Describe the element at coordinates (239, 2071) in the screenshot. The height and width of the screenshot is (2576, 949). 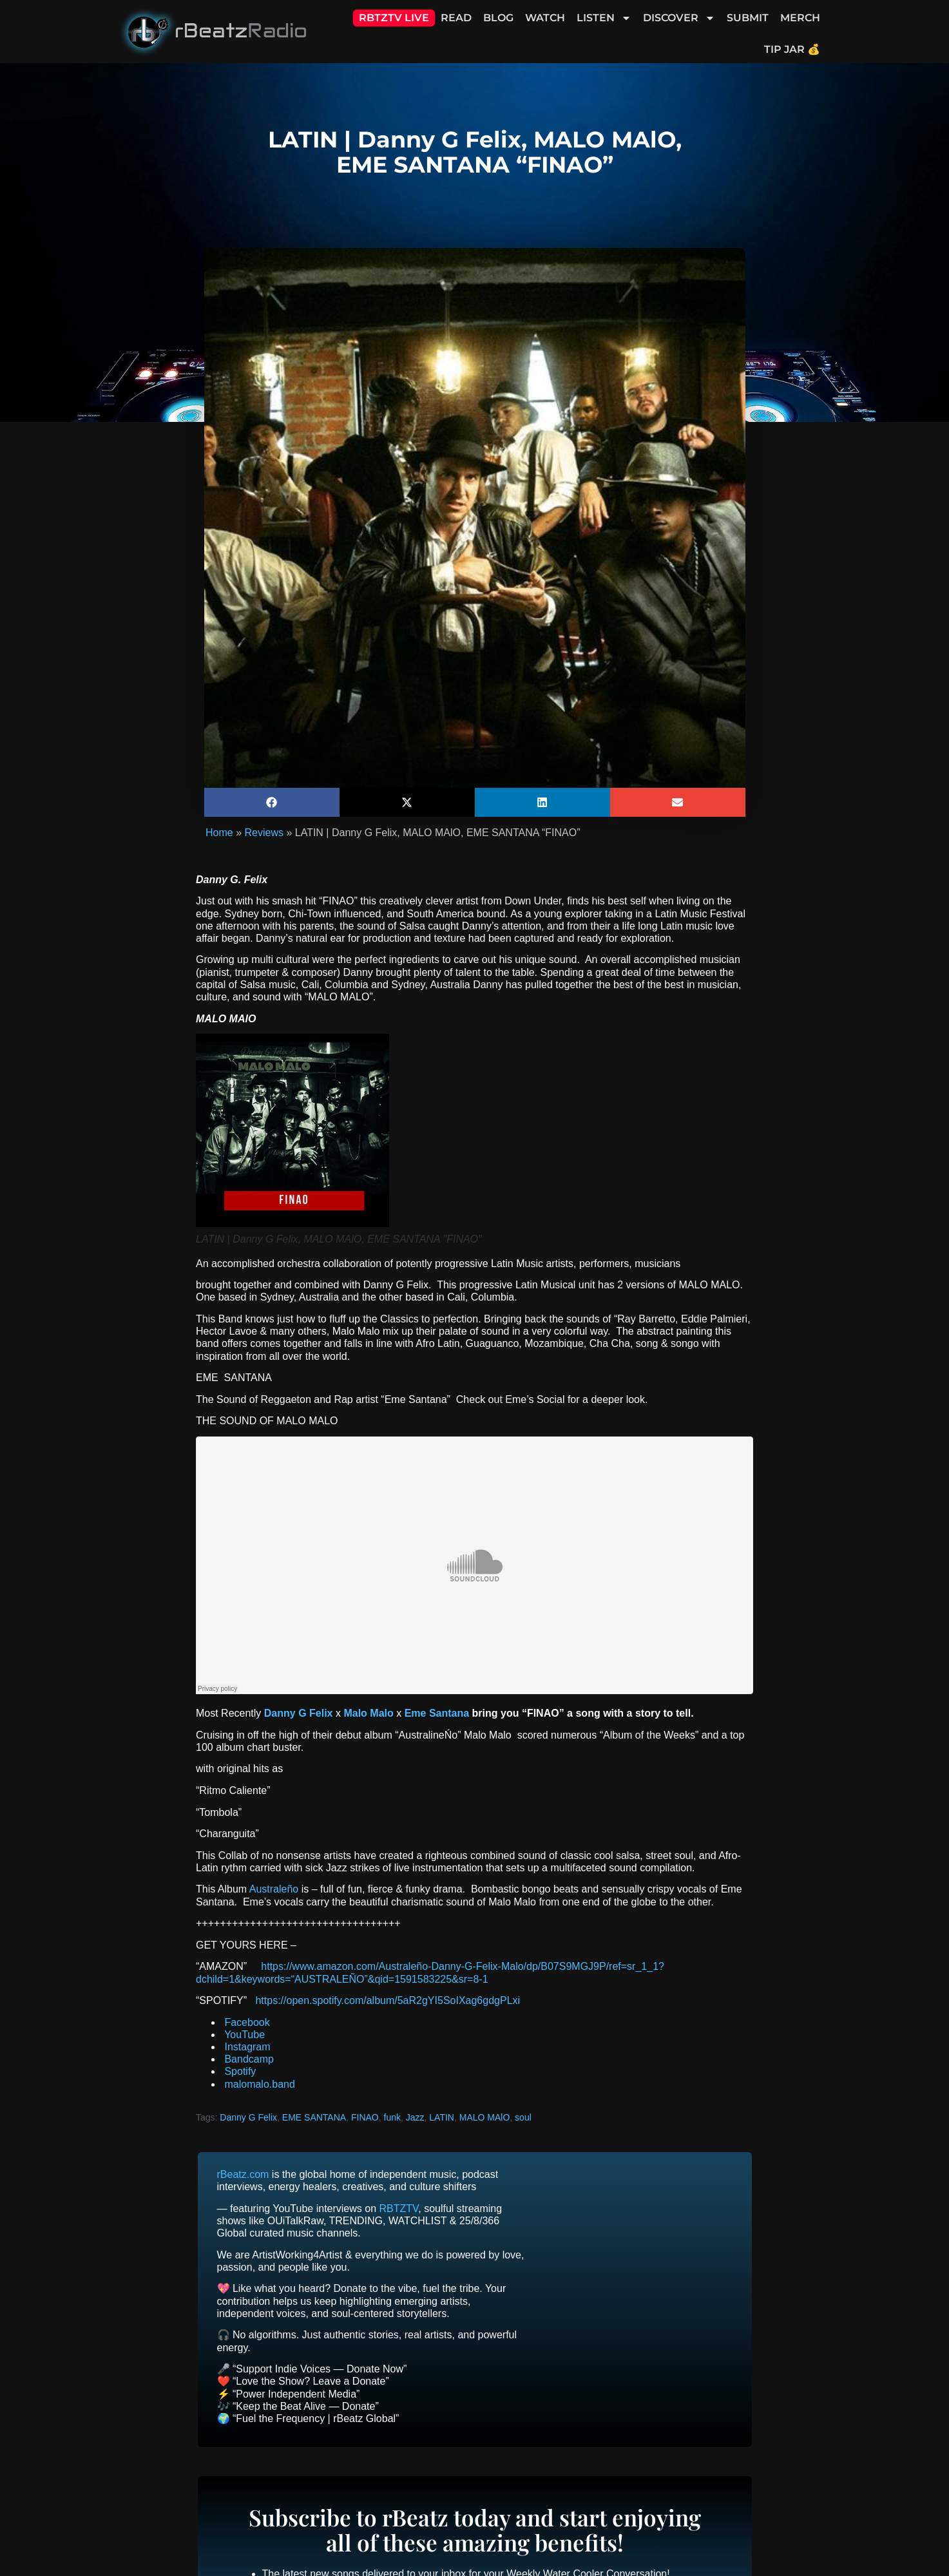
I see `Spotify` at that location.